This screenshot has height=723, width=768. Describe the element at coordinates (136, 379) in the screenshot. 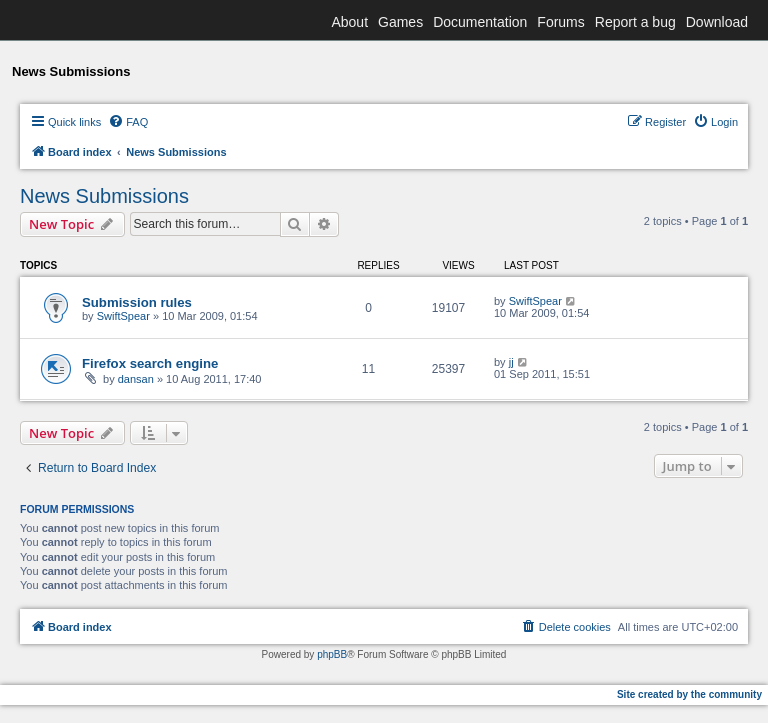

I see `dansan` at that location.